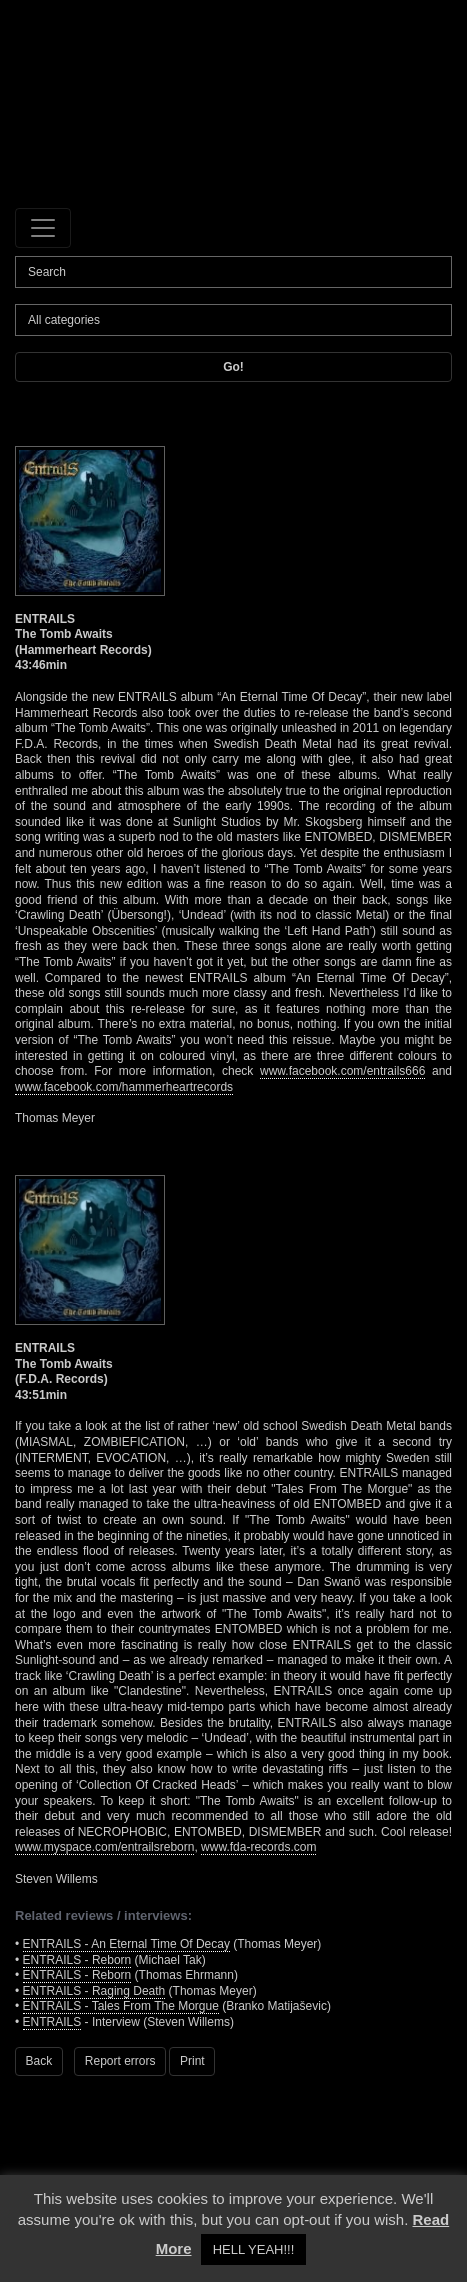  I want to click on HELL YEAH!!! [button], so click(254, 2249).